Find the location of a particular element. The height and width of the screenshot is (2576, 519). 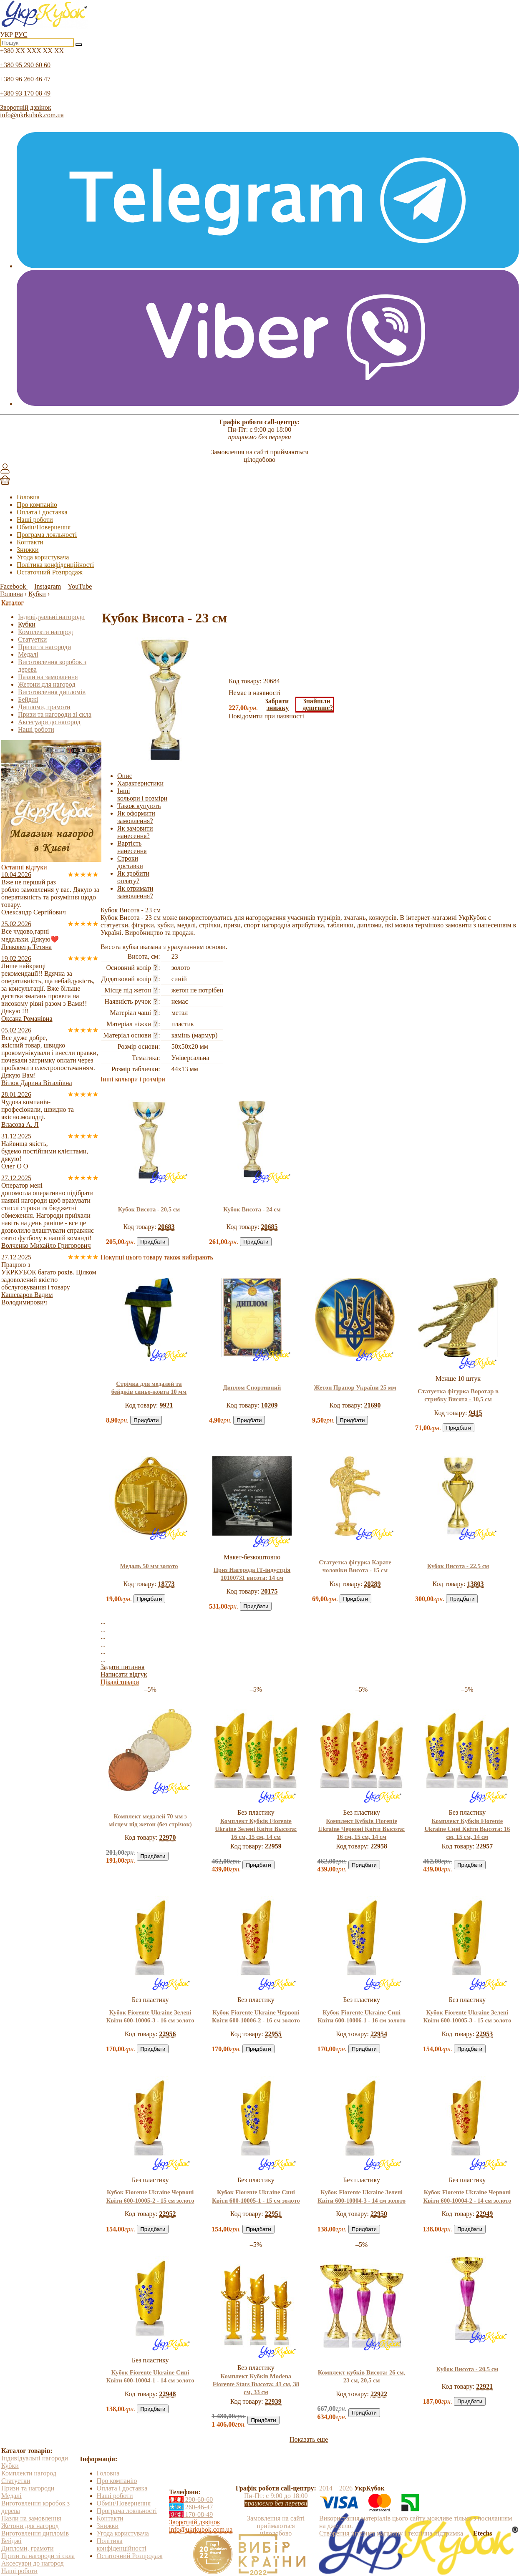

22970 is located at coordinates (167, 1837).